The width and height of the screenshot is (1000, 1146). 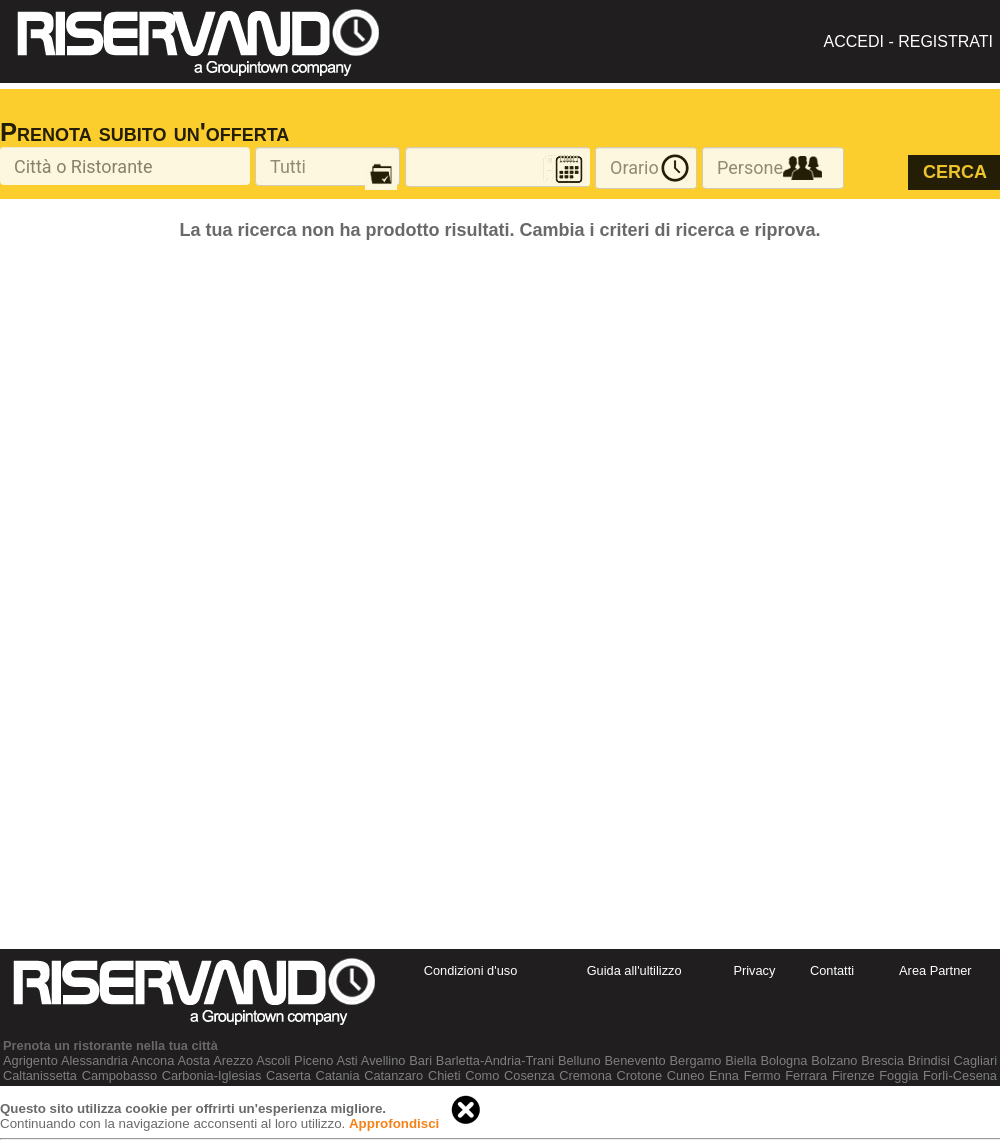 I want to click on Firenze, so click(x=853, y=1075).